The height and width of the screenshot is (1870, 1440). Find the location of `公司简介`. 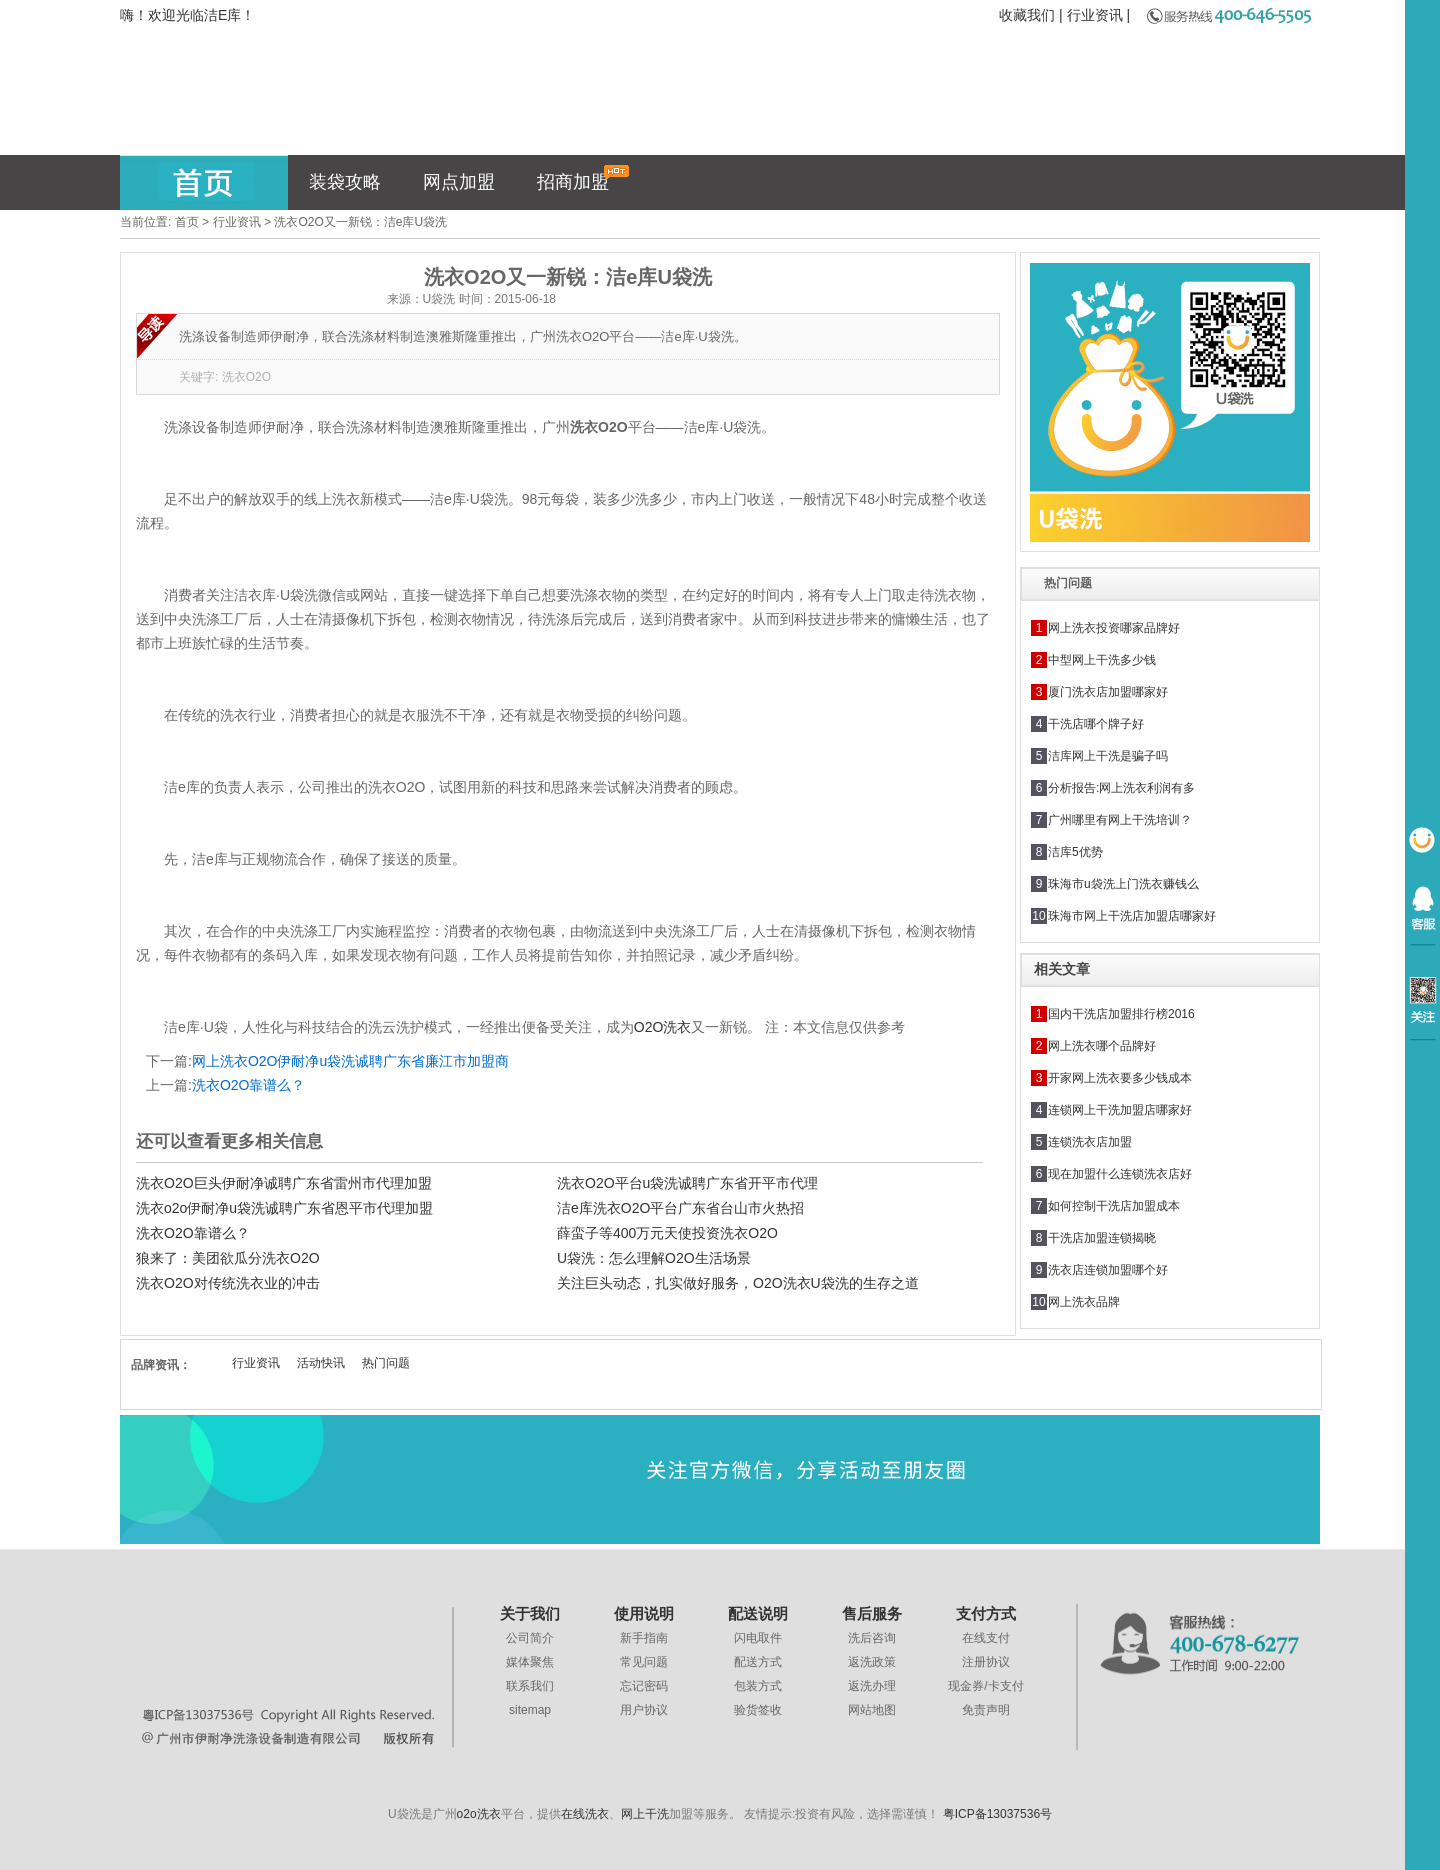

公司简介 is located at coordinates (530, 1638).